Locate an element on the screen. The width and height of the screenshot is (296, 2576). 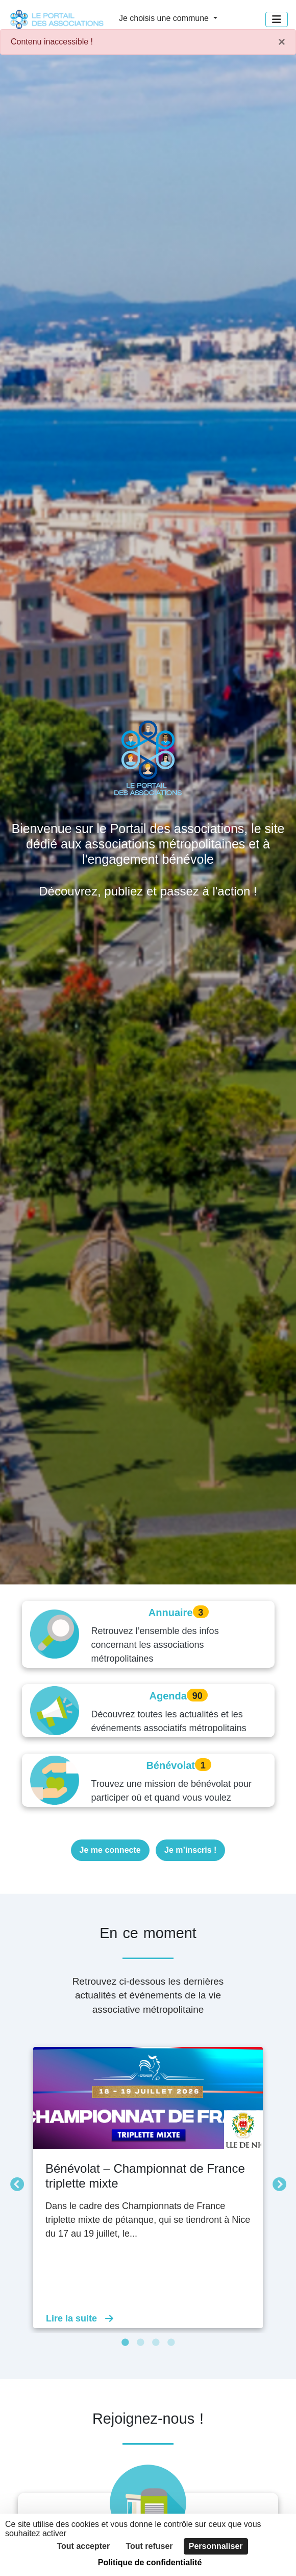
2 [tab] is located at coordinates (140, 2343).